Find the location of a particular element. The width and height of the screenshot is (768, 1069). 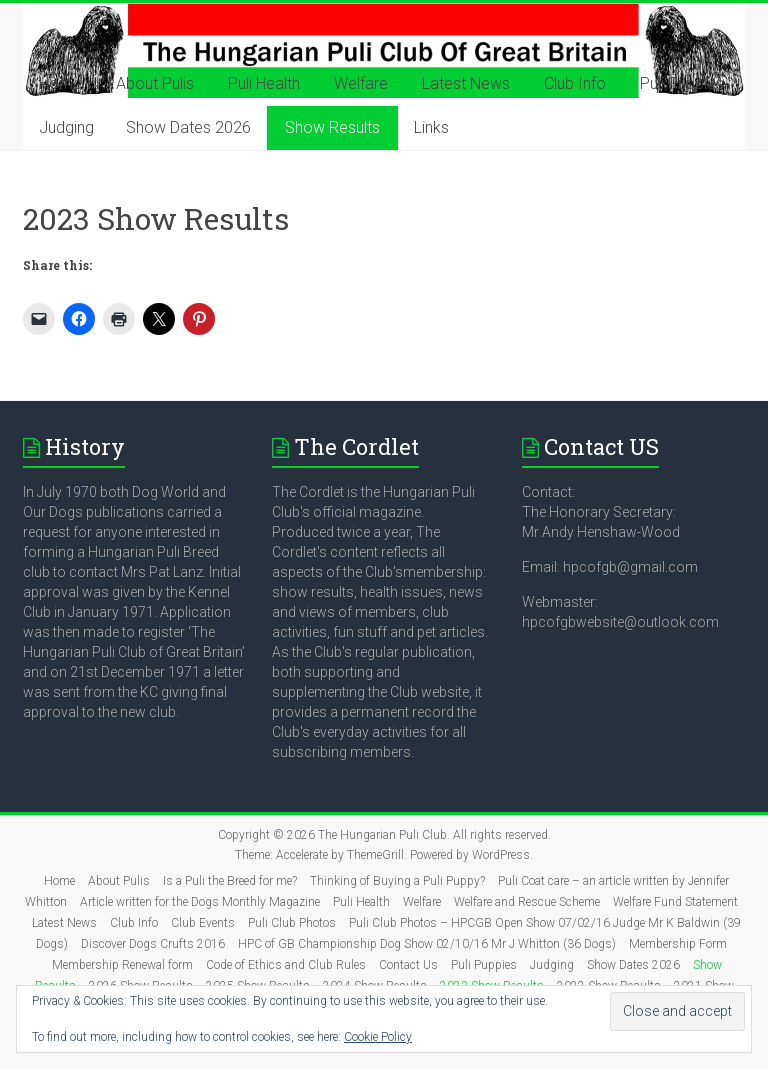

2023 Show Results is located at coordinates (492, 986).